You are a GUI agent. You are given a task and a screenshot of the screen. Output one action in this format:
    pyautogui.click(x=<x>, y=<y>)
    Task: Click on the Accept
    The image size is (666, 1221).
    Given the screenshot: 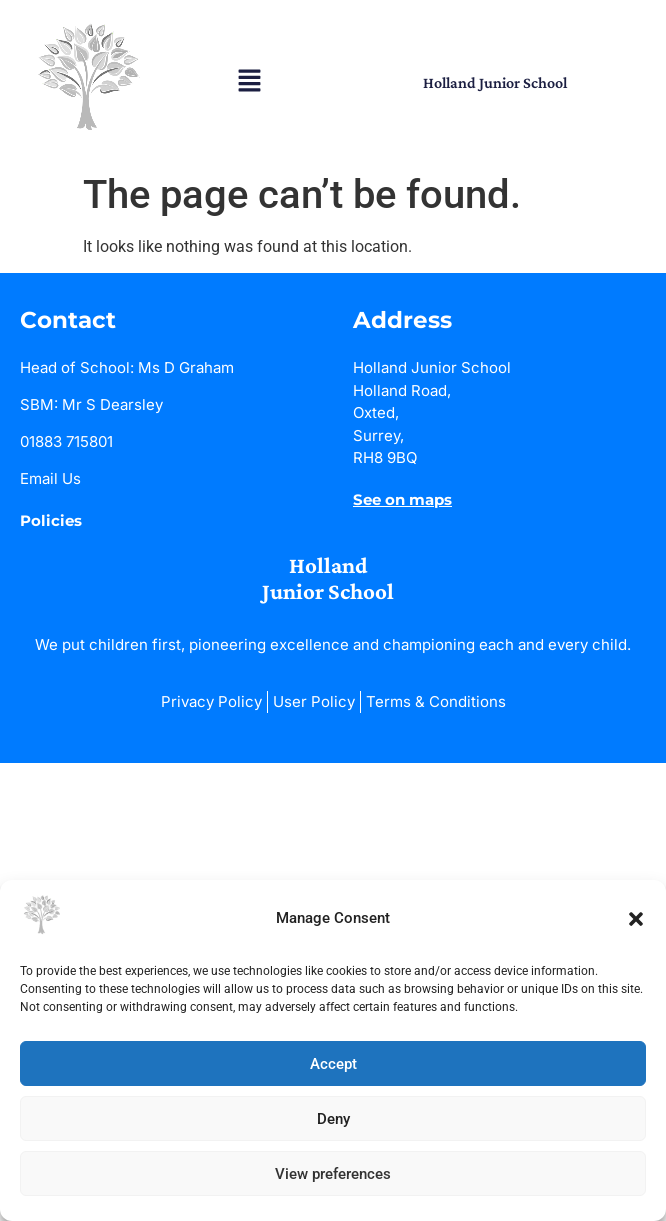 What is the action you would take?
    pyautogui.click(x=333, y=1064)
    